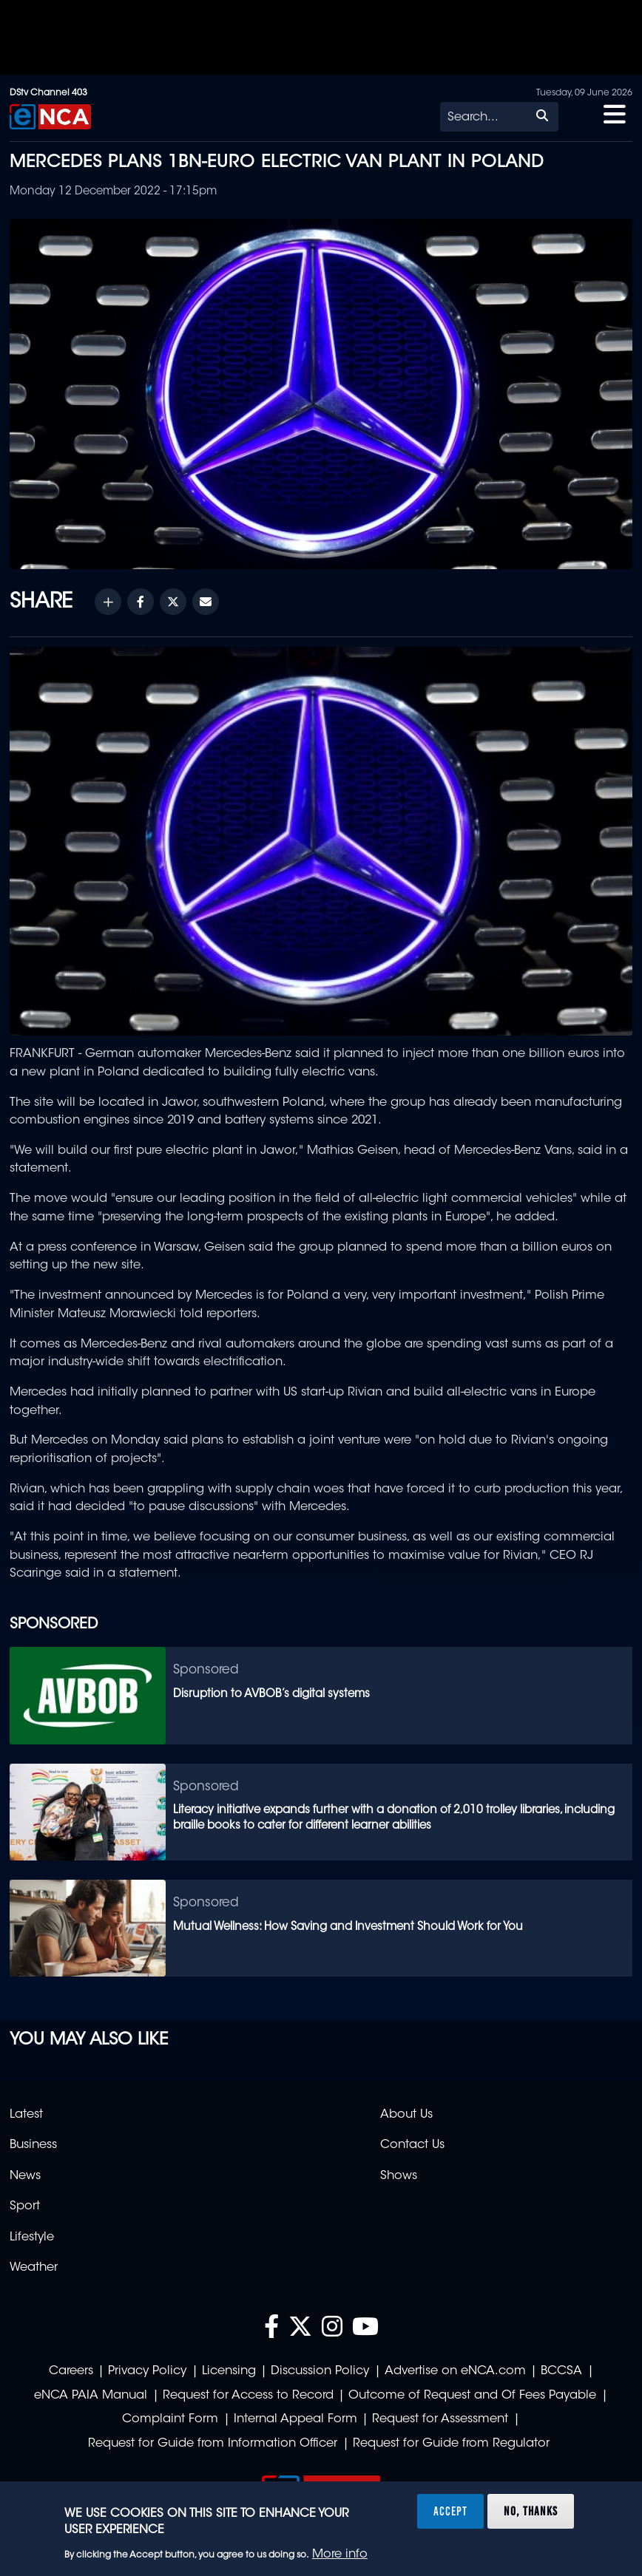 The height and width of the screenshot is (2576, 642). Describe the element at coordinates (26, 2115) in the screenshot. I see `Latest` at that location.